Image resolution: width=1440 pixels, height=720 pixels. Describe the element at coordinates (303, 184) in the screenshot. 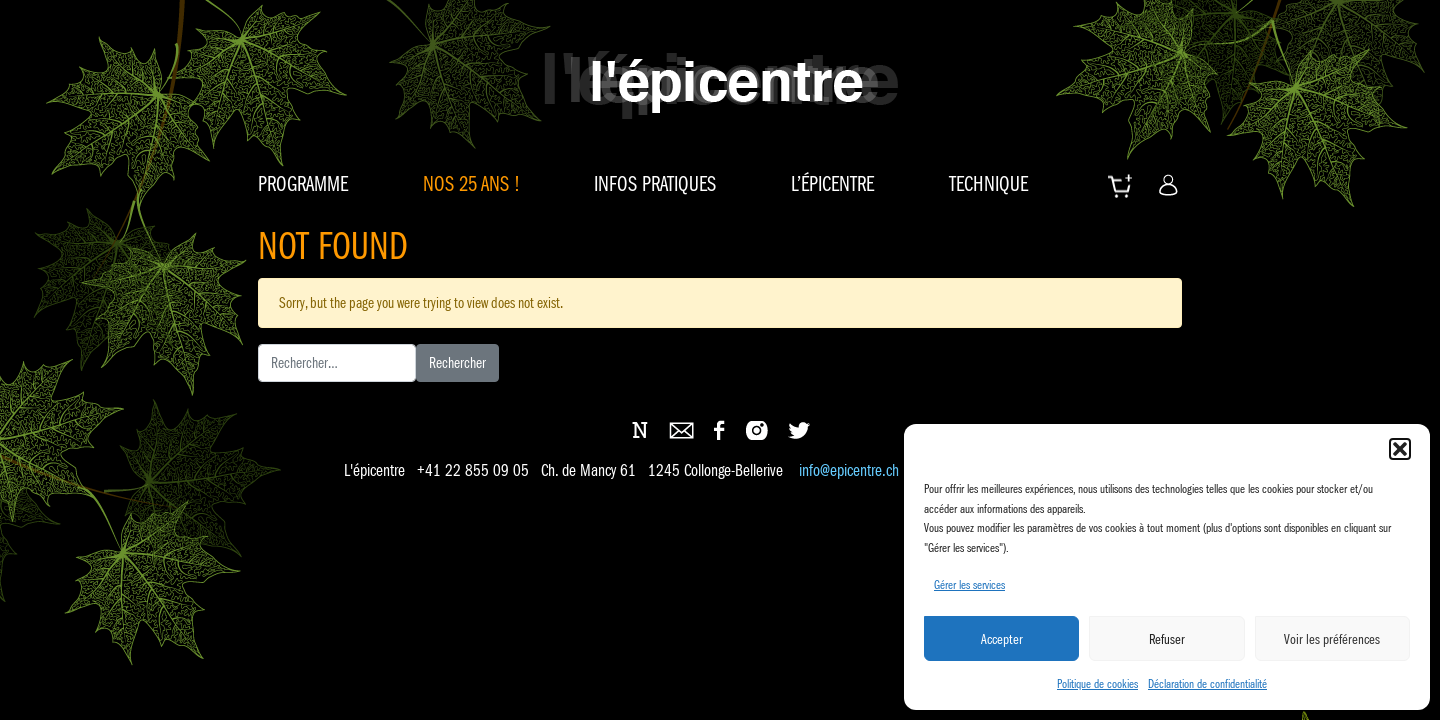

I see `Programme` at that location.